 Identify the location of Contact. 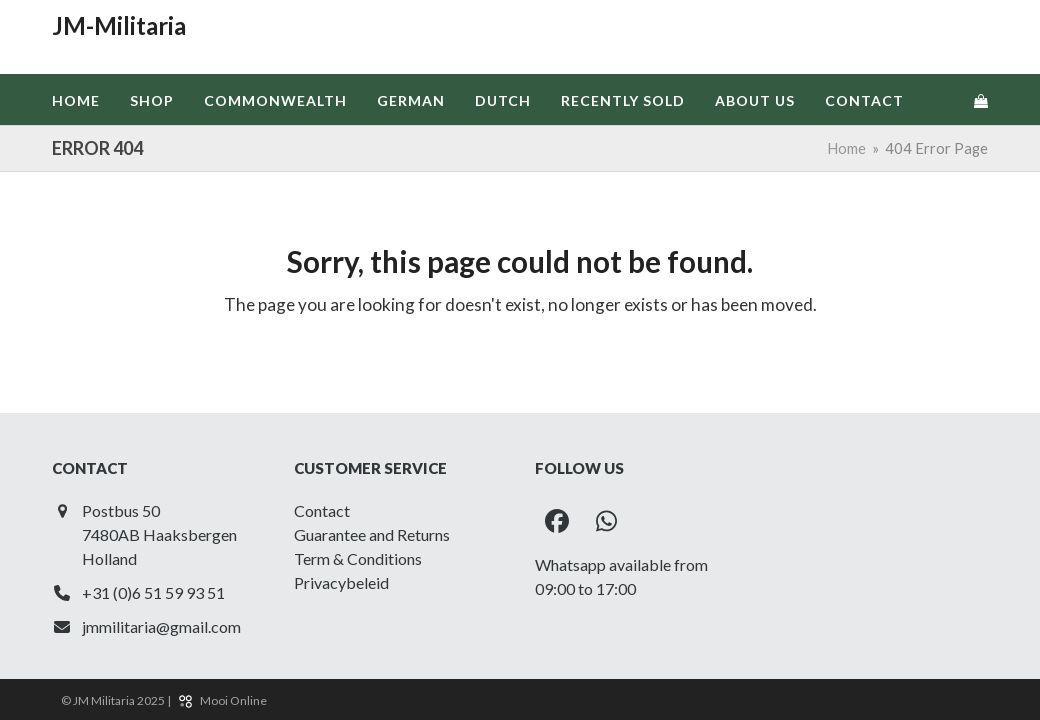
(322, 510).